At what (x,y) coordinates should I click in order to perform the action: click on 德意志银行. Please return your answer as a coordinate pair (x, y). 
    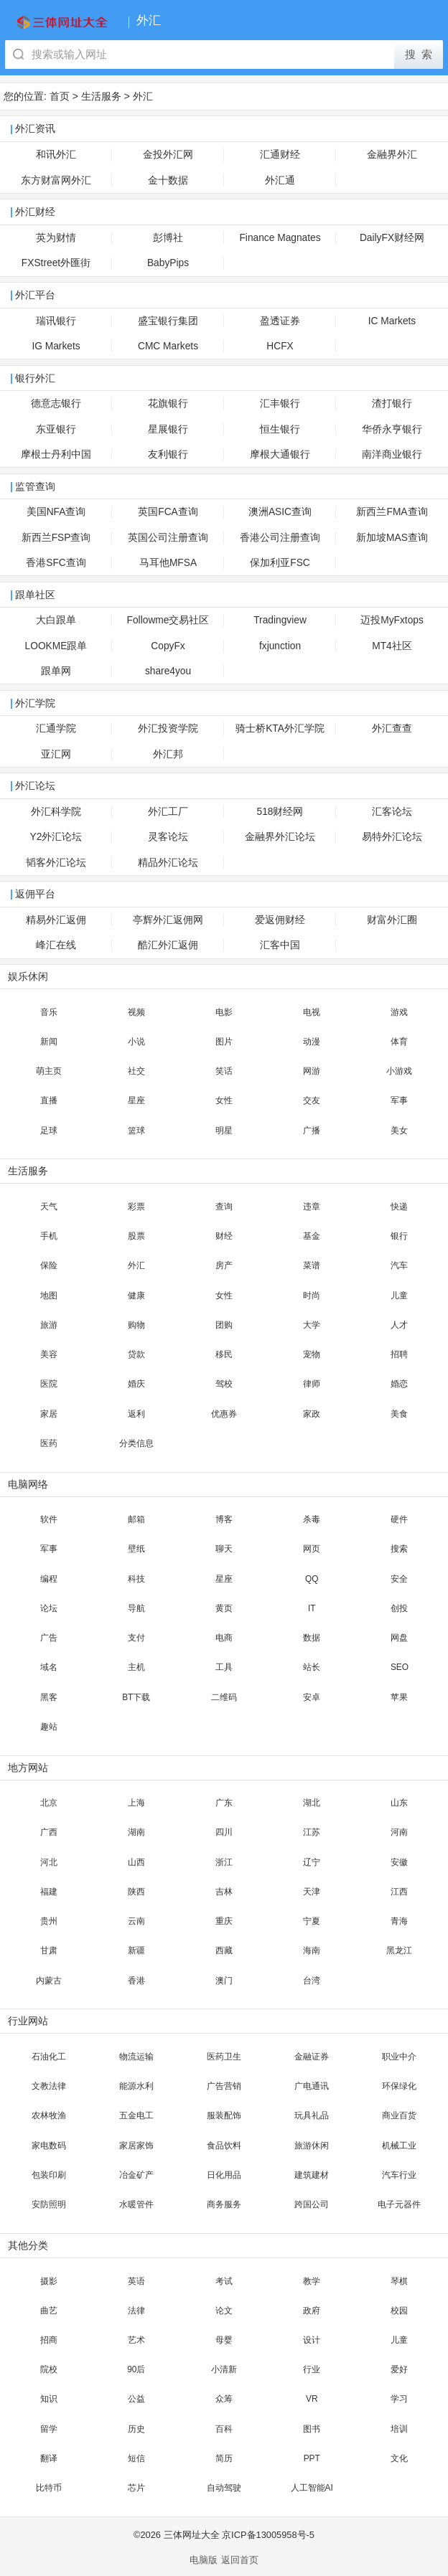
    Looking at the image, I should click on (56, 403).